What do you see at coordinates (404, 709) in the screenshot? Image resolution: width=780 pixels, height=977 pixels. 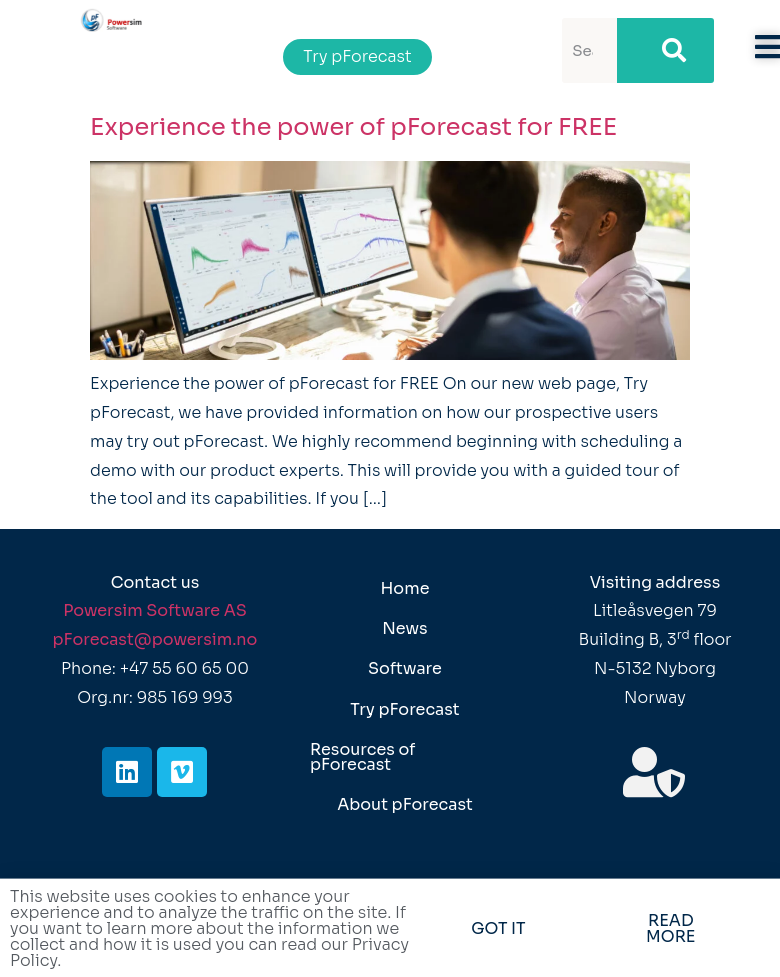 I see `Try pForecast` at bounding box center [404, 709].